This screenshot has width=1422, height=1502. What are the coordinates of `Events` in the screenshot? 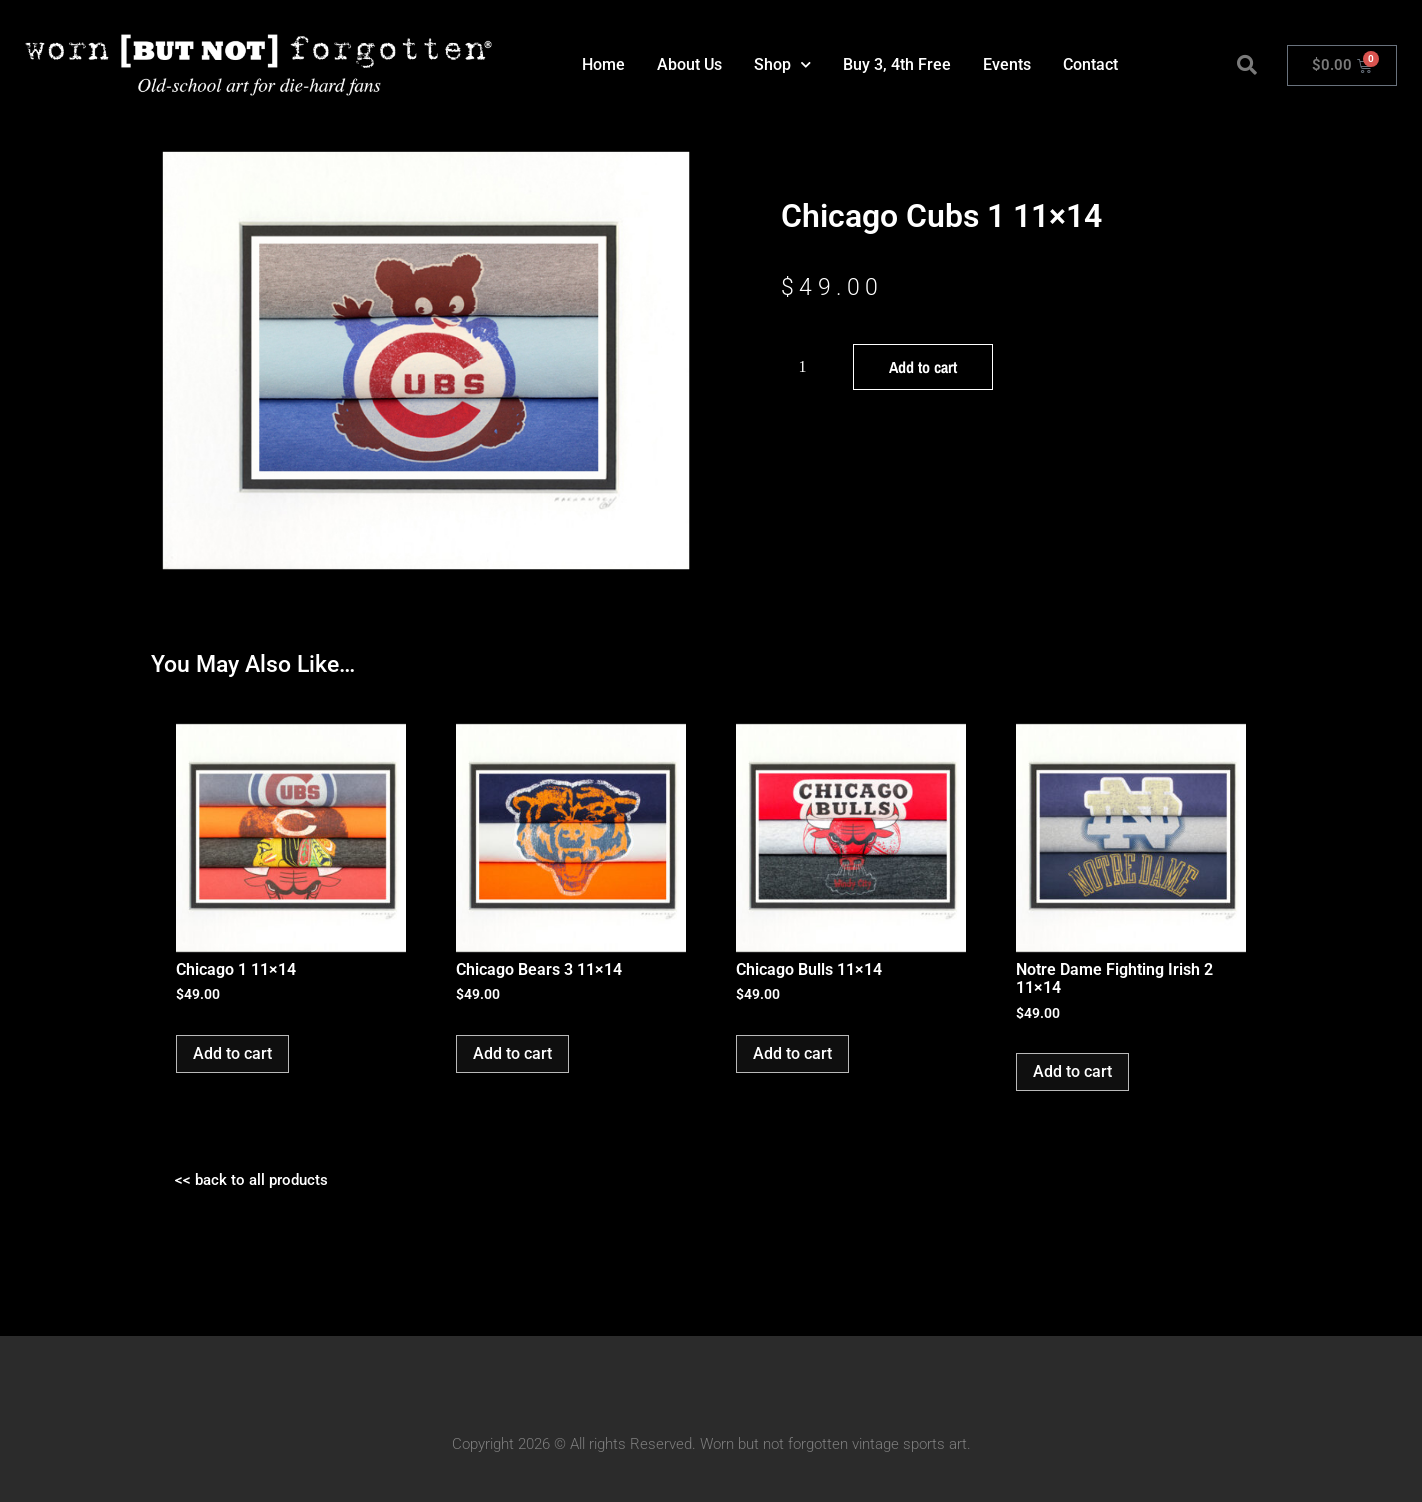 It's located at (1007, 64).